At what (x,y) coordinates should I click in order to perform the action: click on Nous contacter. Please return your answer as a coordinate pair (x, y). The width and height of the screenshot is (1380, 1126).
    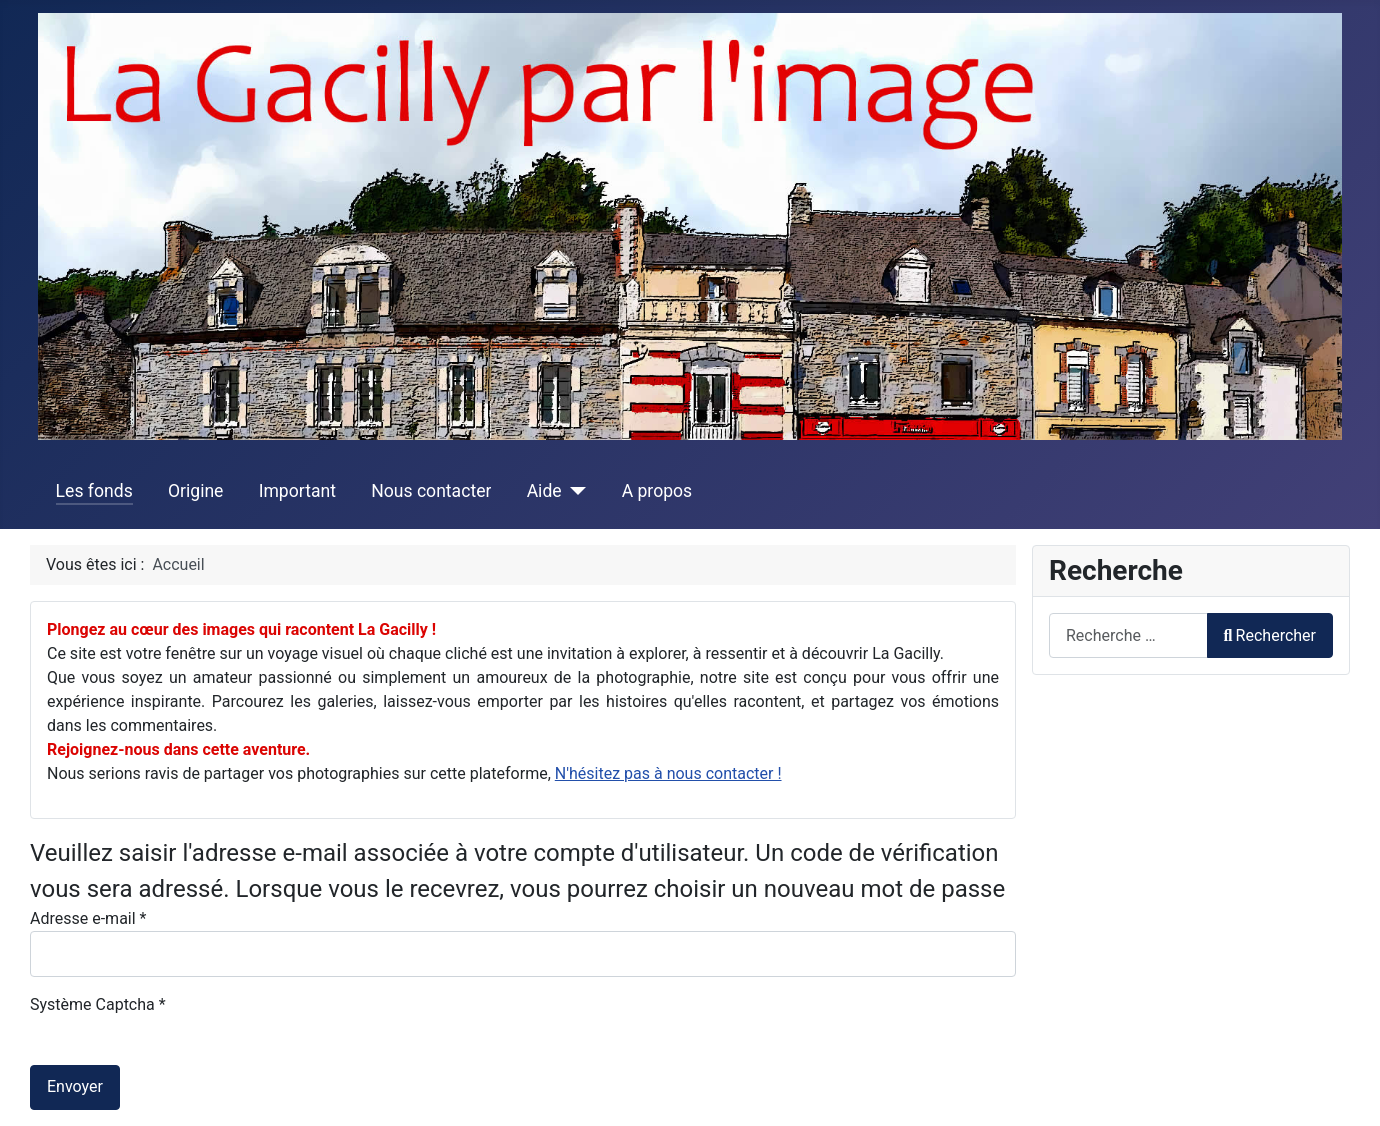
    Looking at the image, I should click on (431, 491).